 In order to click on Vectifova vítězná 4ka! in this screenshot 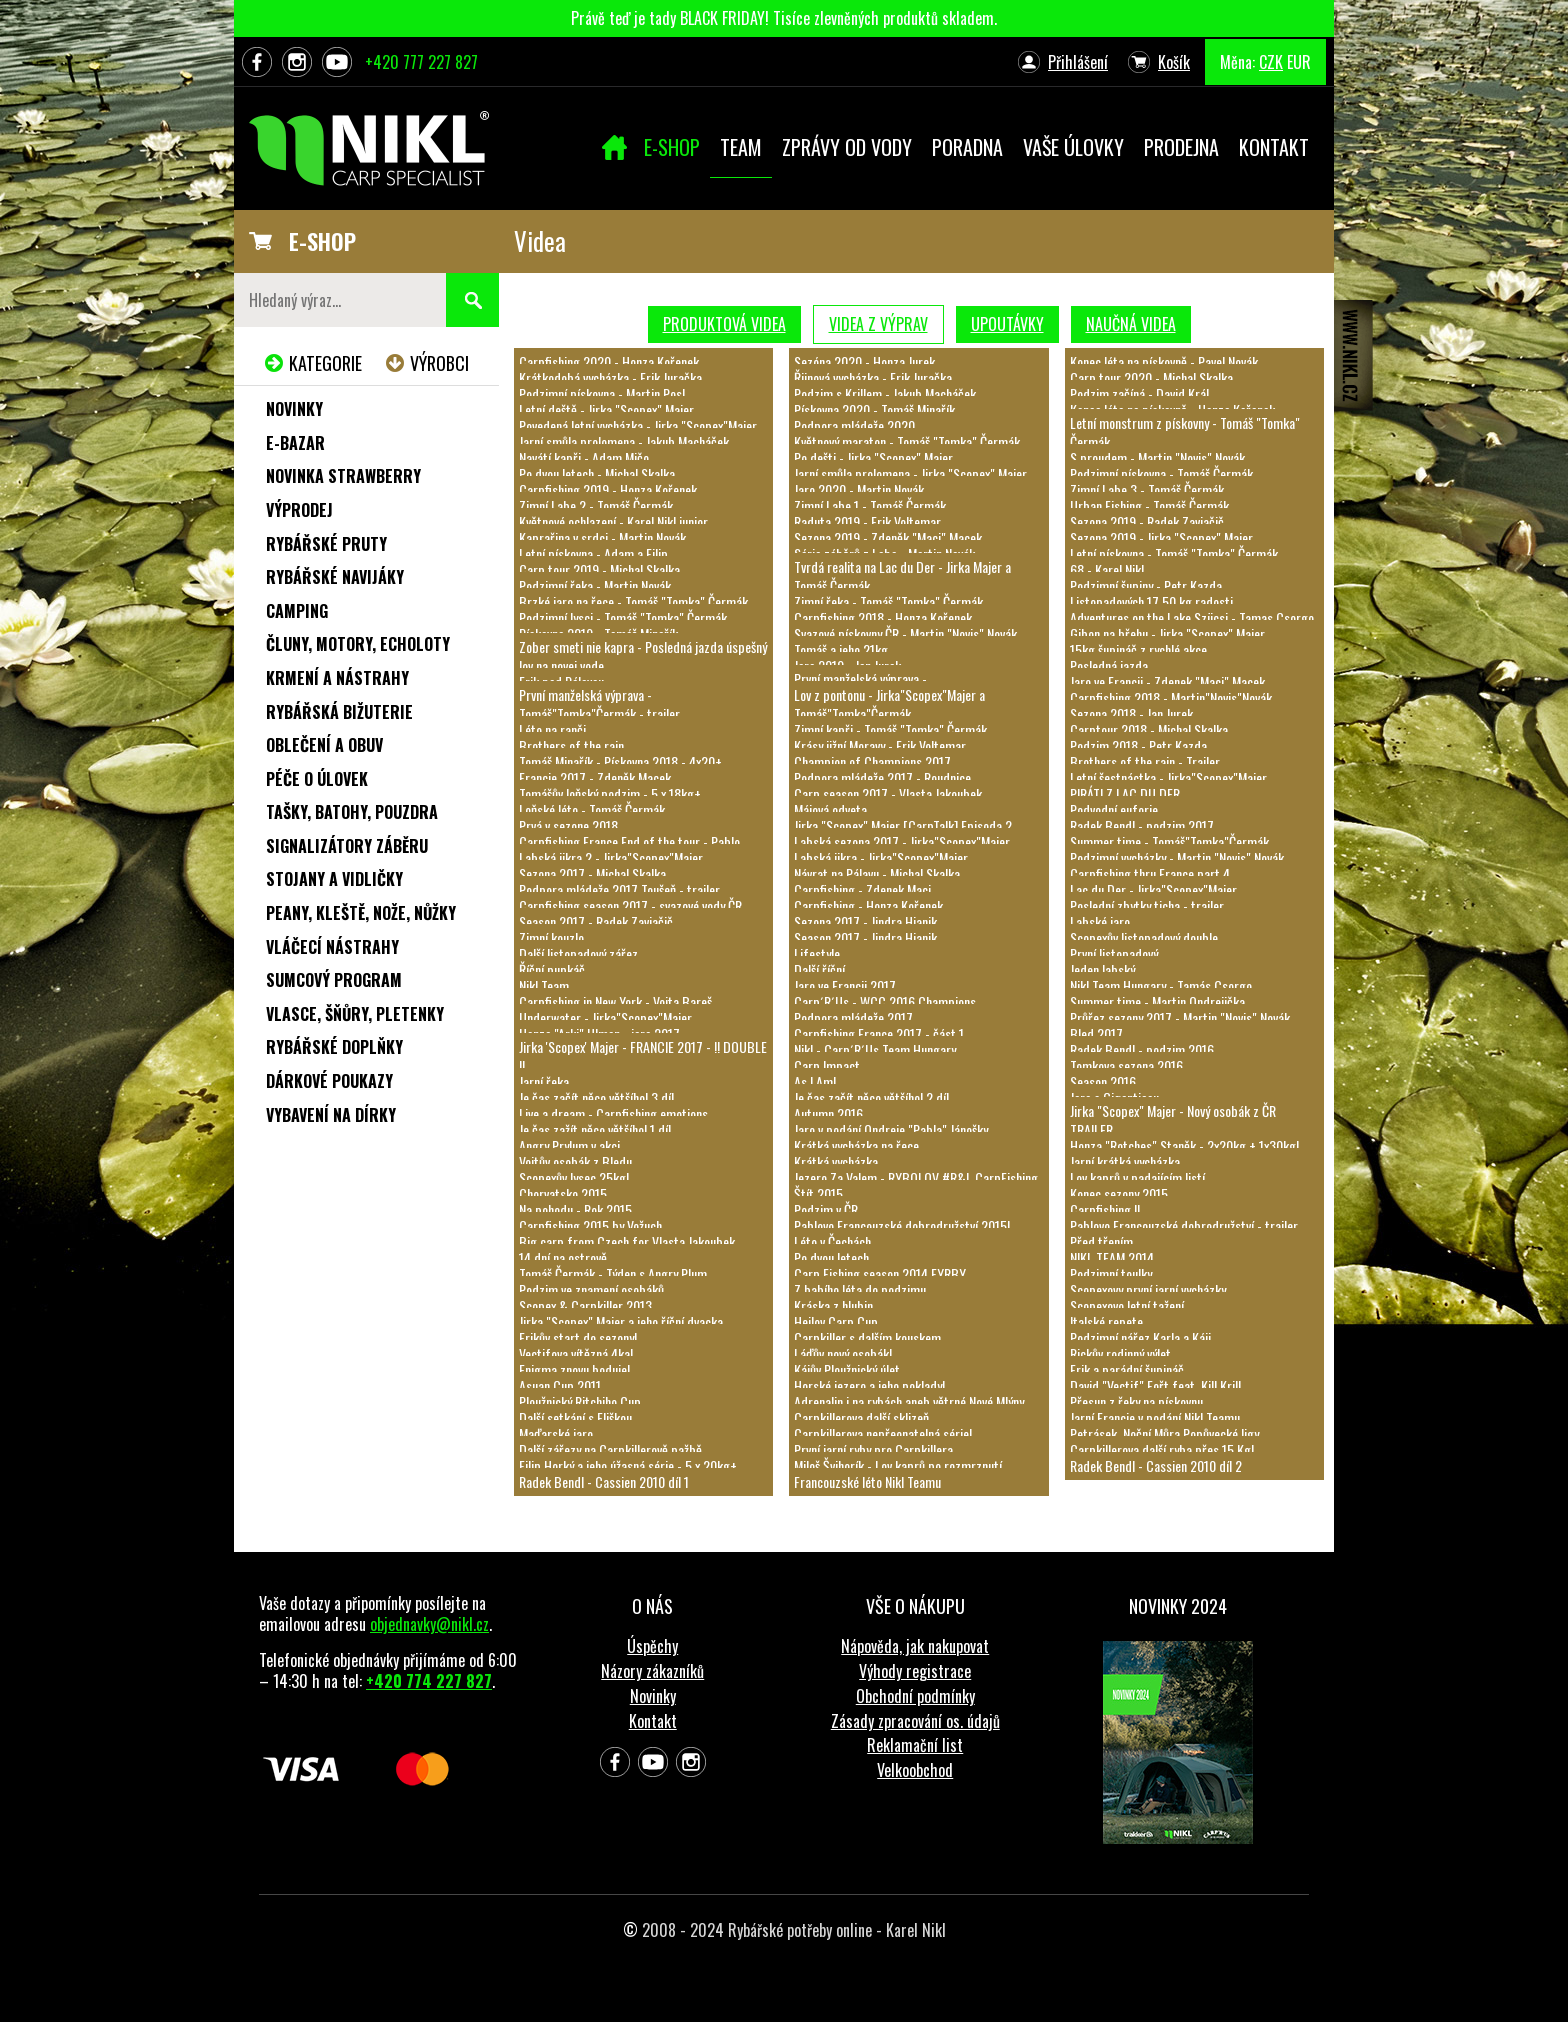, I will do `click(576, 1353)`.